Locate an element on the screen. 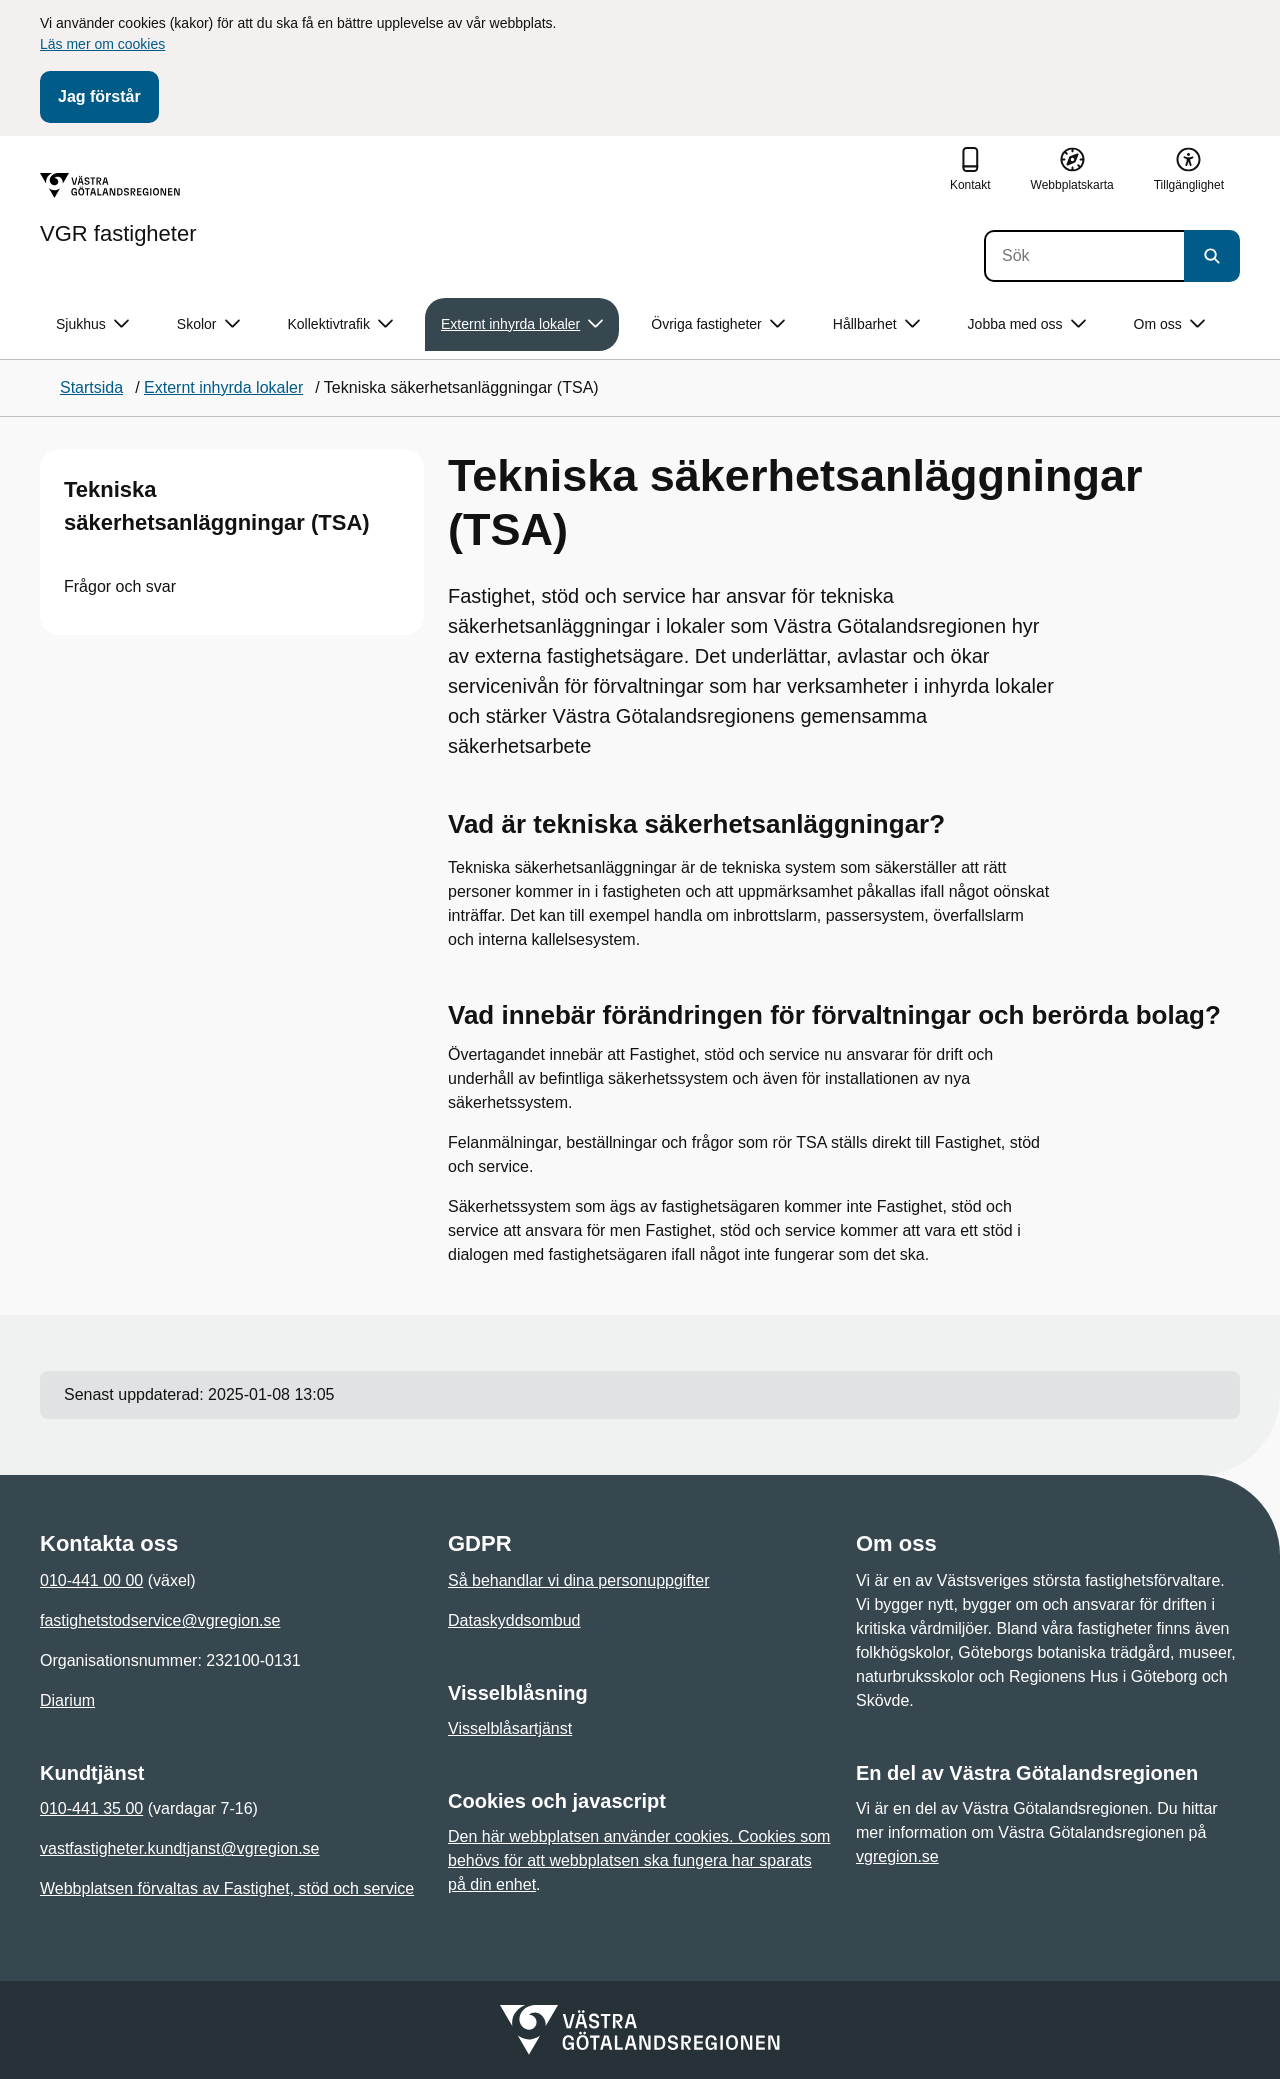  fastighetstodservice@vgregion.se is located at coordinates (160, 1620).